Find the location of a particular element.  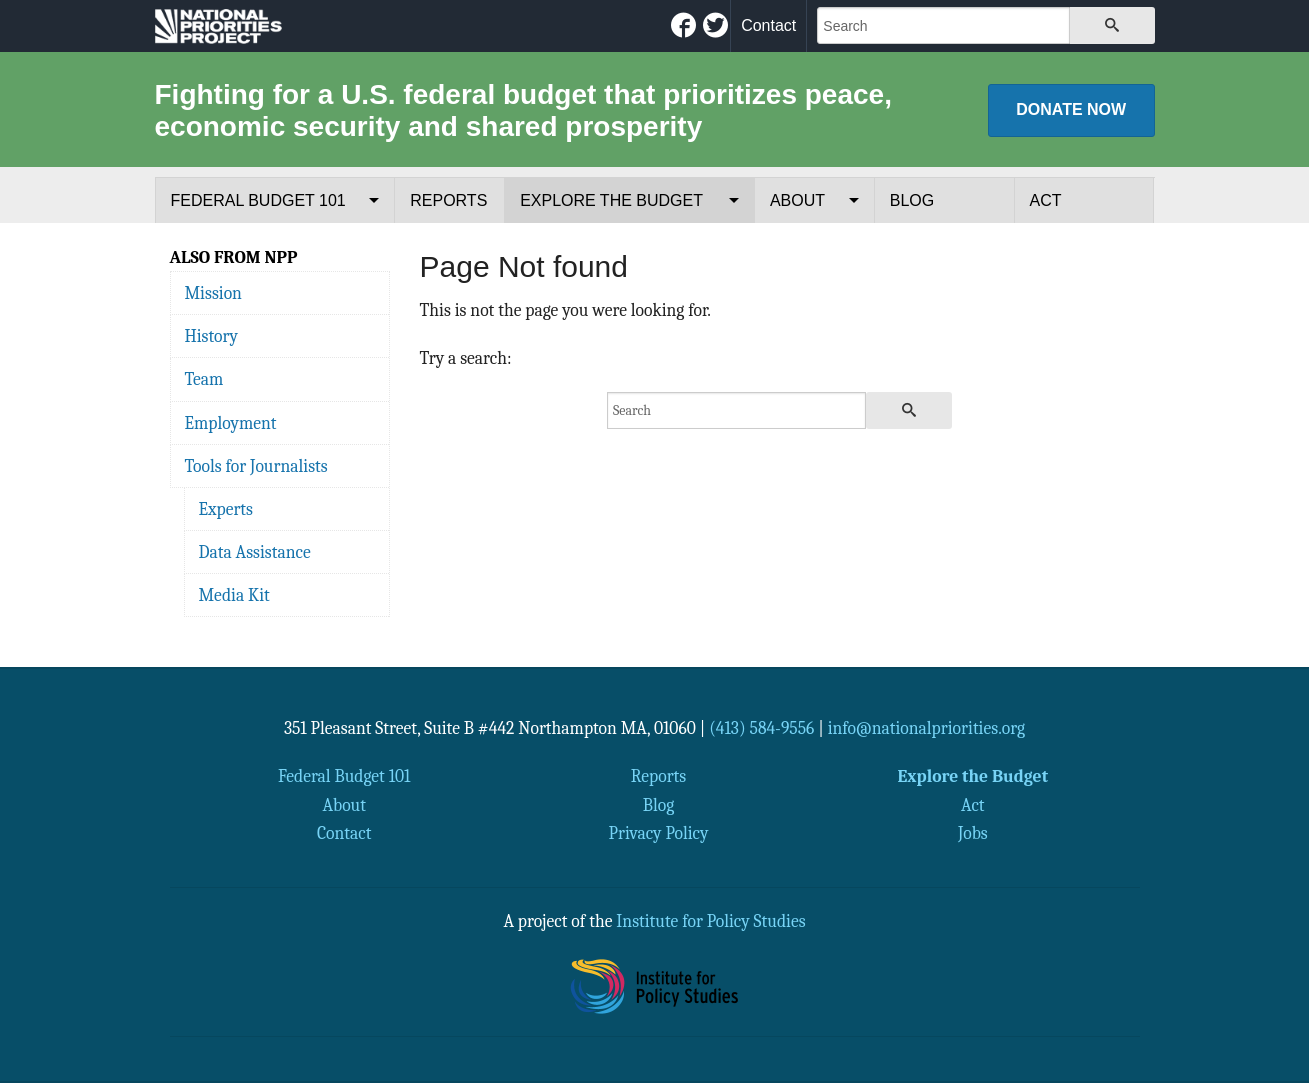

About is located at coordinates (797, 200).